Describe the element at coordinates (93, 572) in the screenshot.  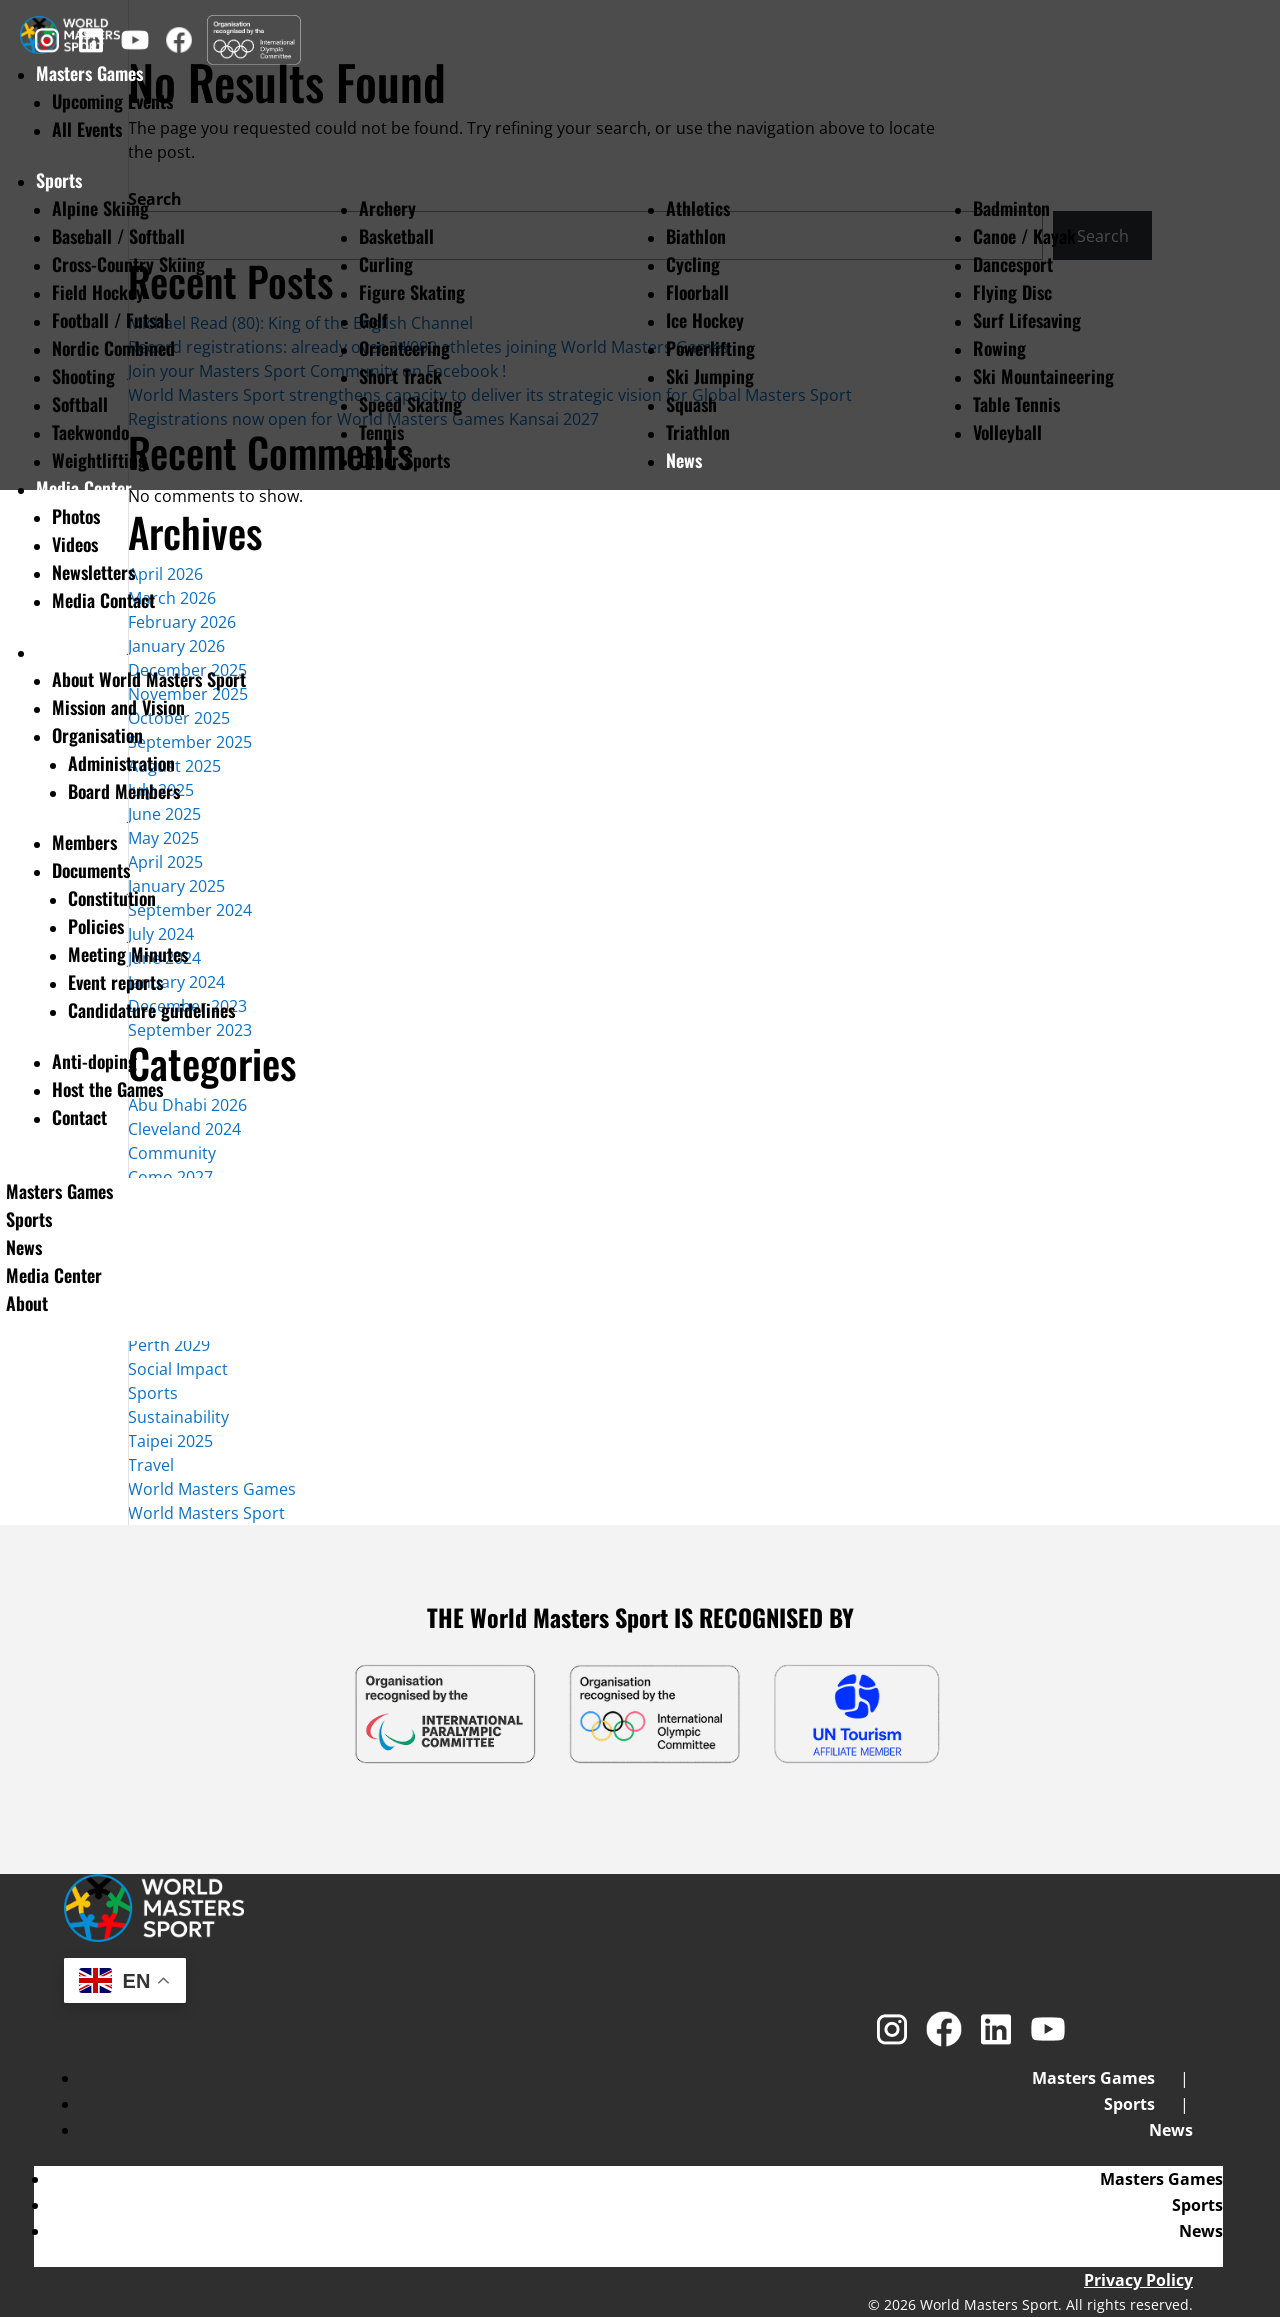
I see `Newsletters` at that location.